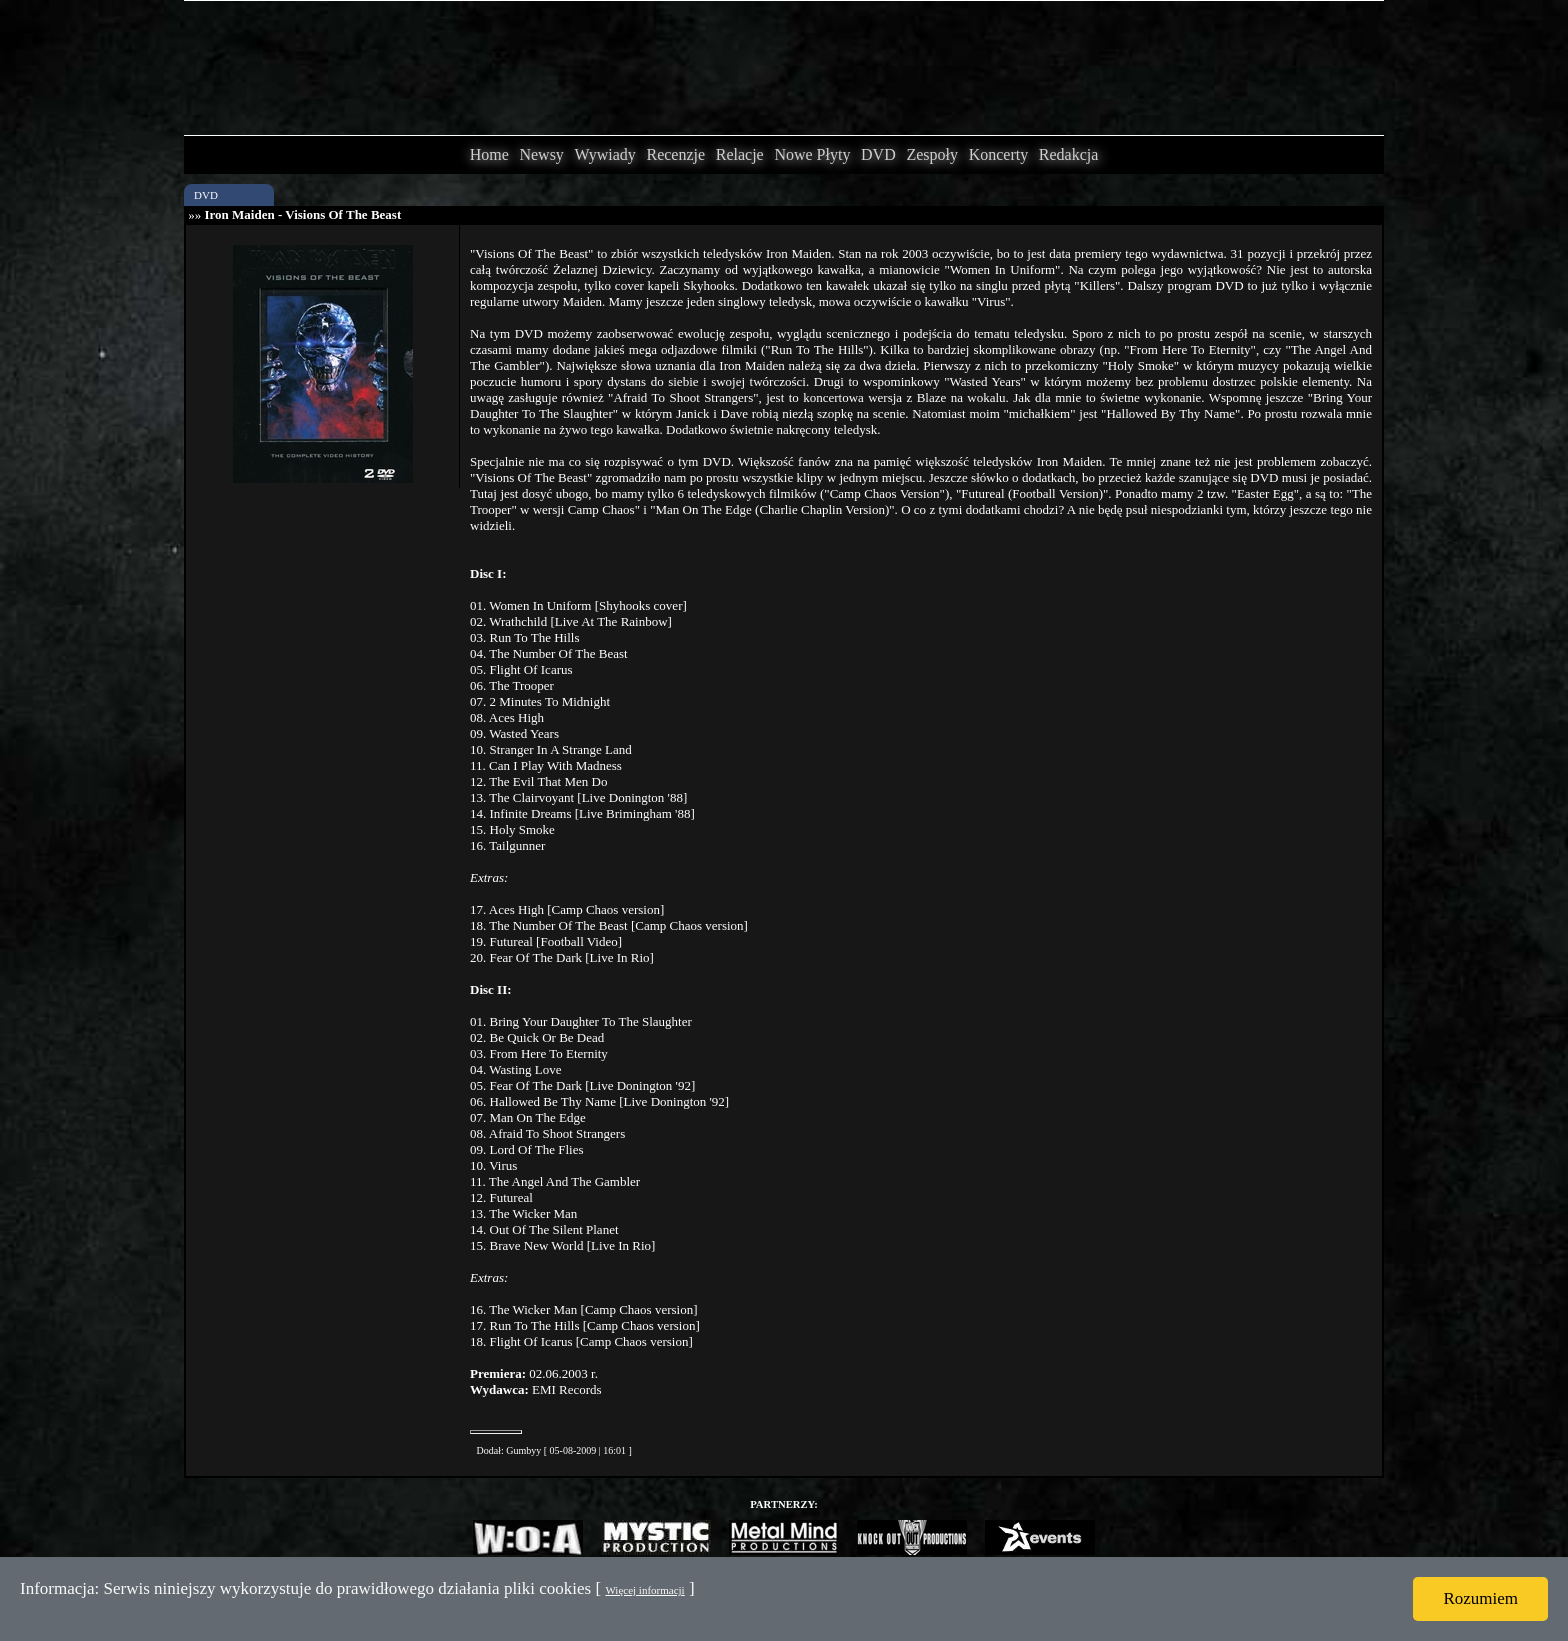  I want to click on Zespoły, so click(932, 154).